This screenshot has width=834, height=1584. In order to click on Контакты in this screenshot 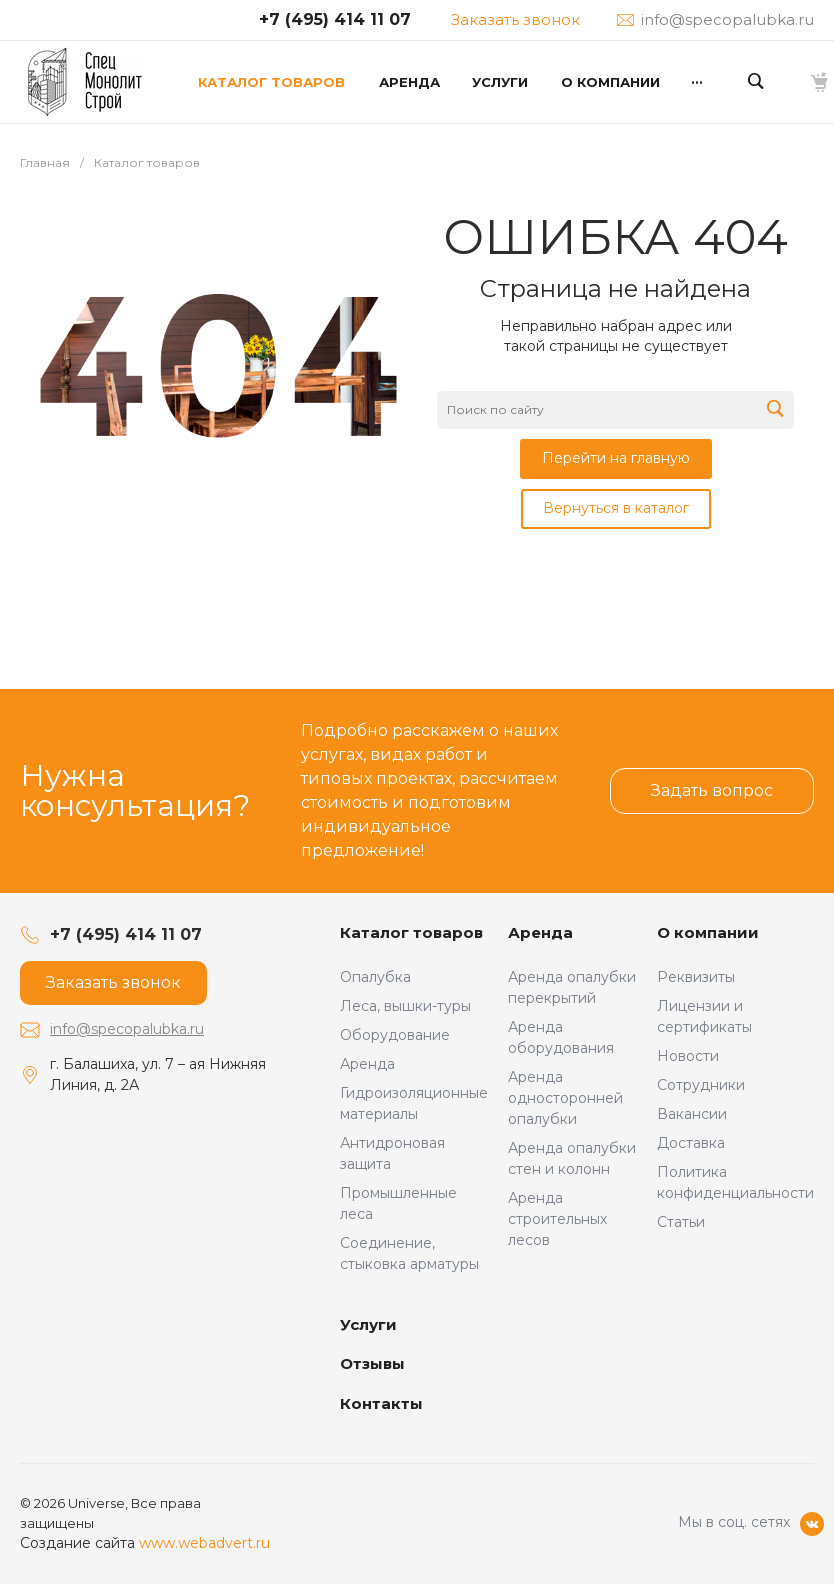, I will do `click(381, 1403)`.